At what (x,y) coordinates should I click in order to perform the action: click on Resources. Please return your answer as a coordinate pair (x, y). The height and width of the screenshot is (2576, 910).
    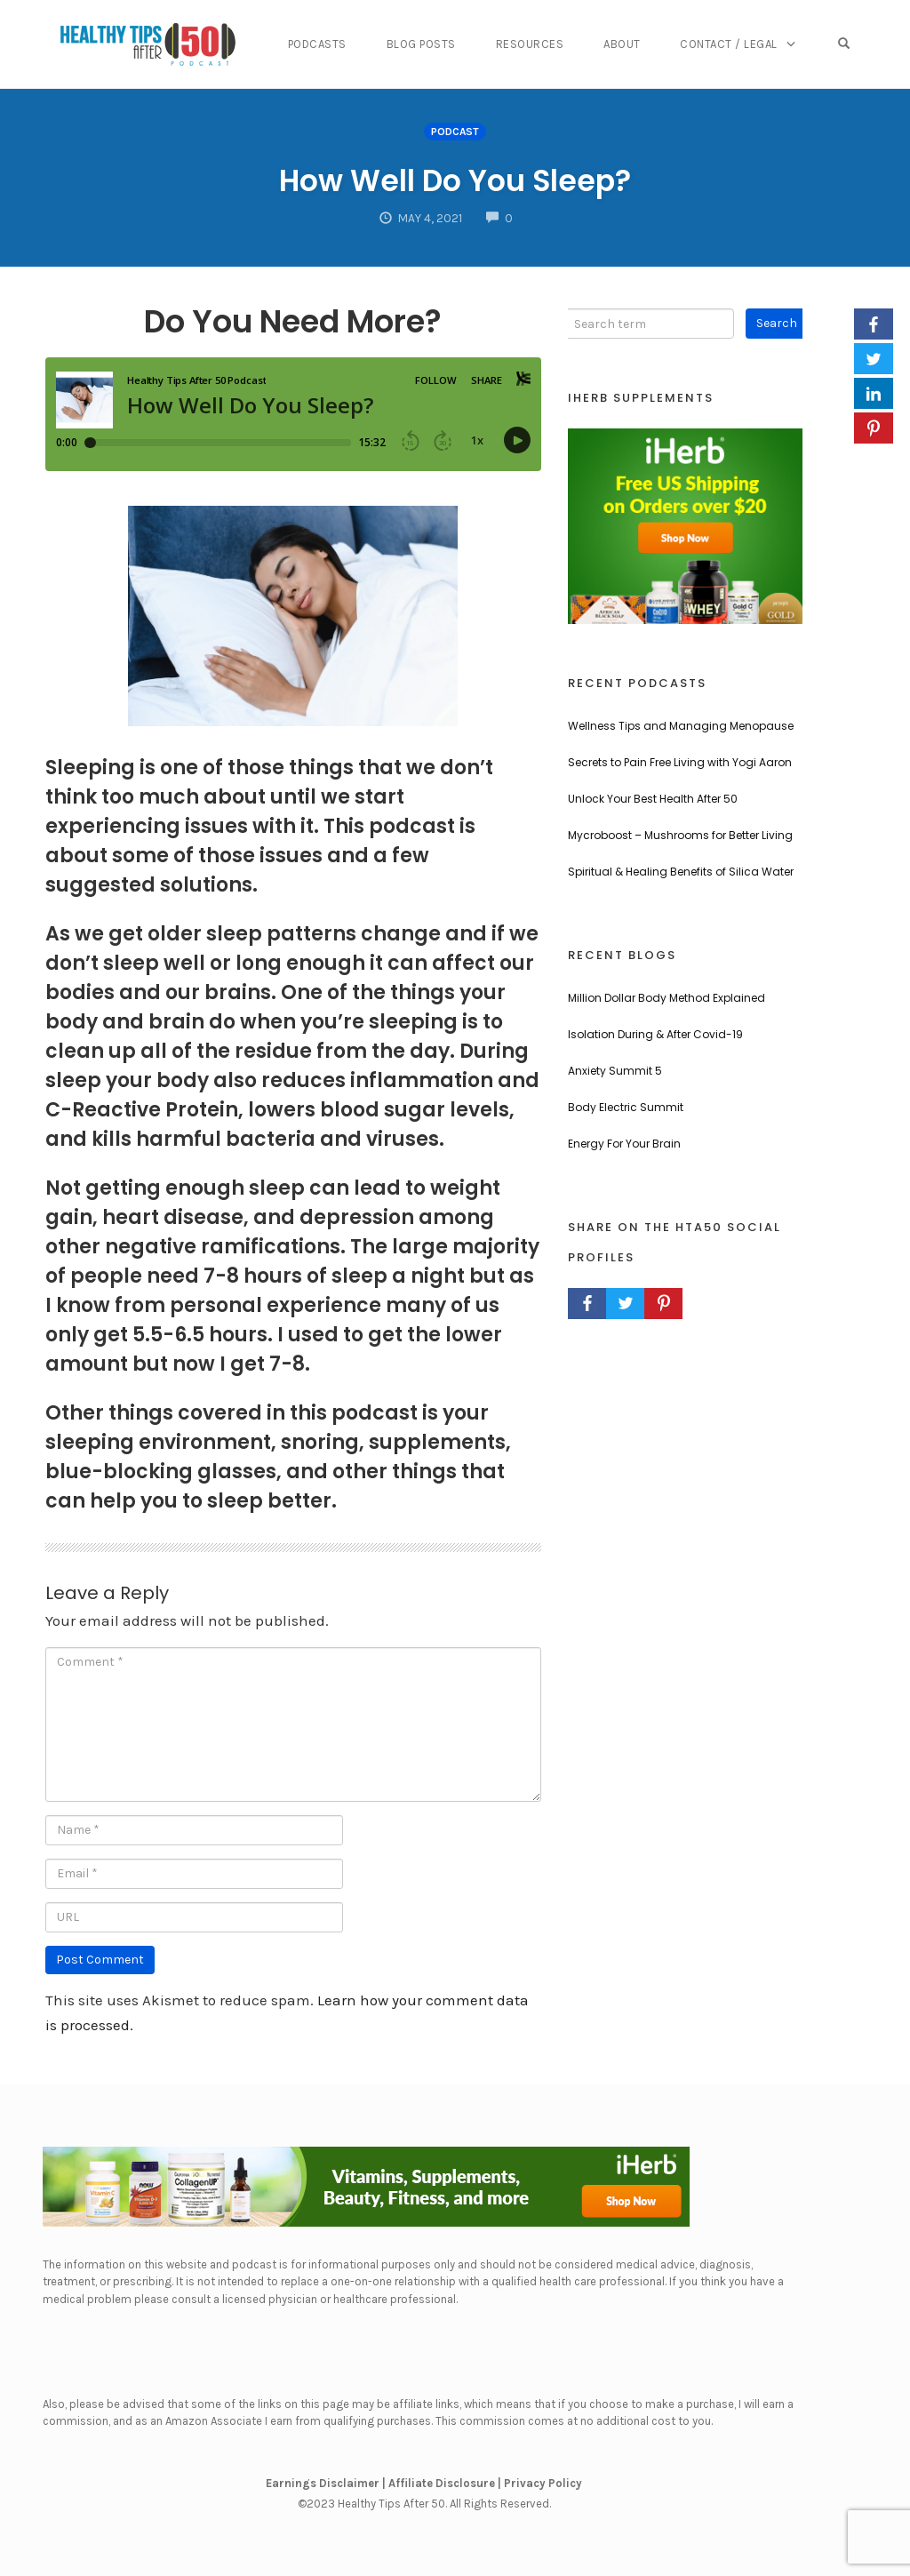
    Looking at the image, I should click on (549, 44).